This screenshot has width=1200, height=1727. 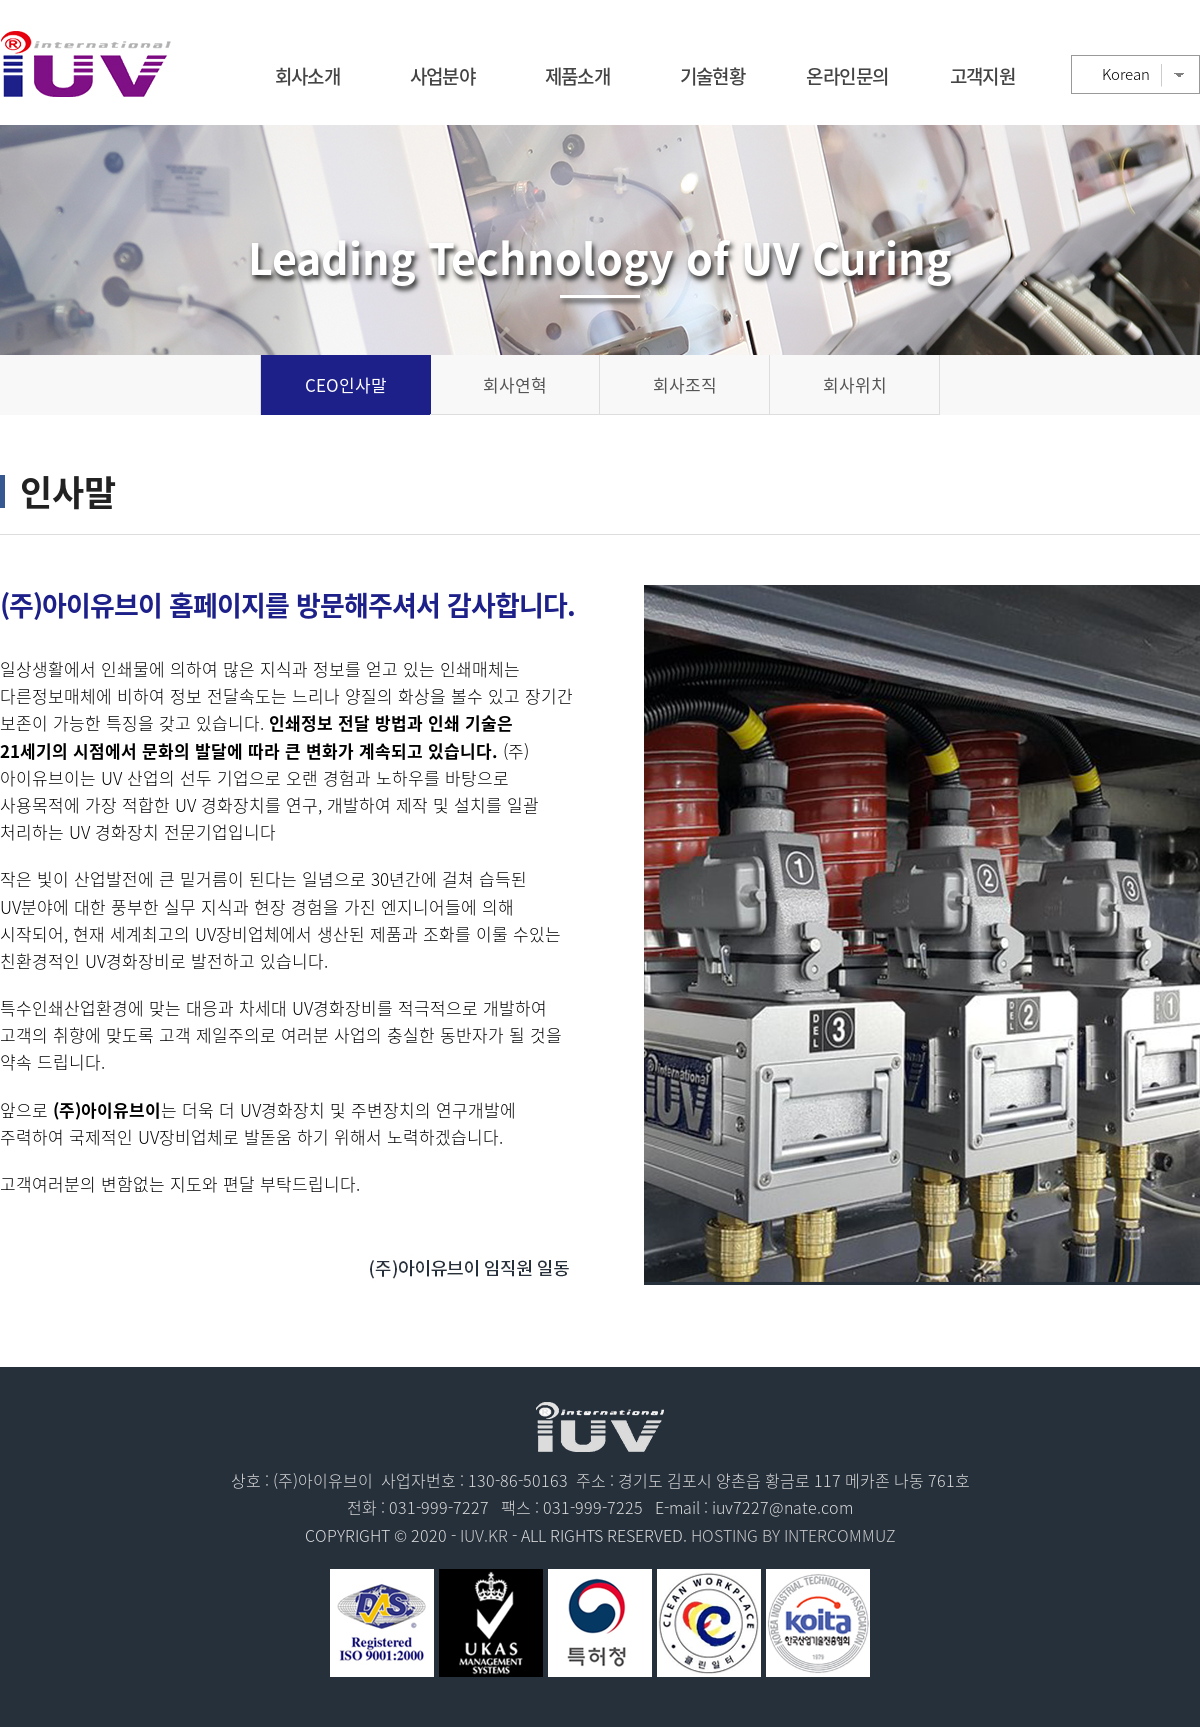 What do you see at coordinates (793, 1535) in the screenshot?
I see `HOSTING BY INTERCOMMUZ` at bounding box center [793, 1535].